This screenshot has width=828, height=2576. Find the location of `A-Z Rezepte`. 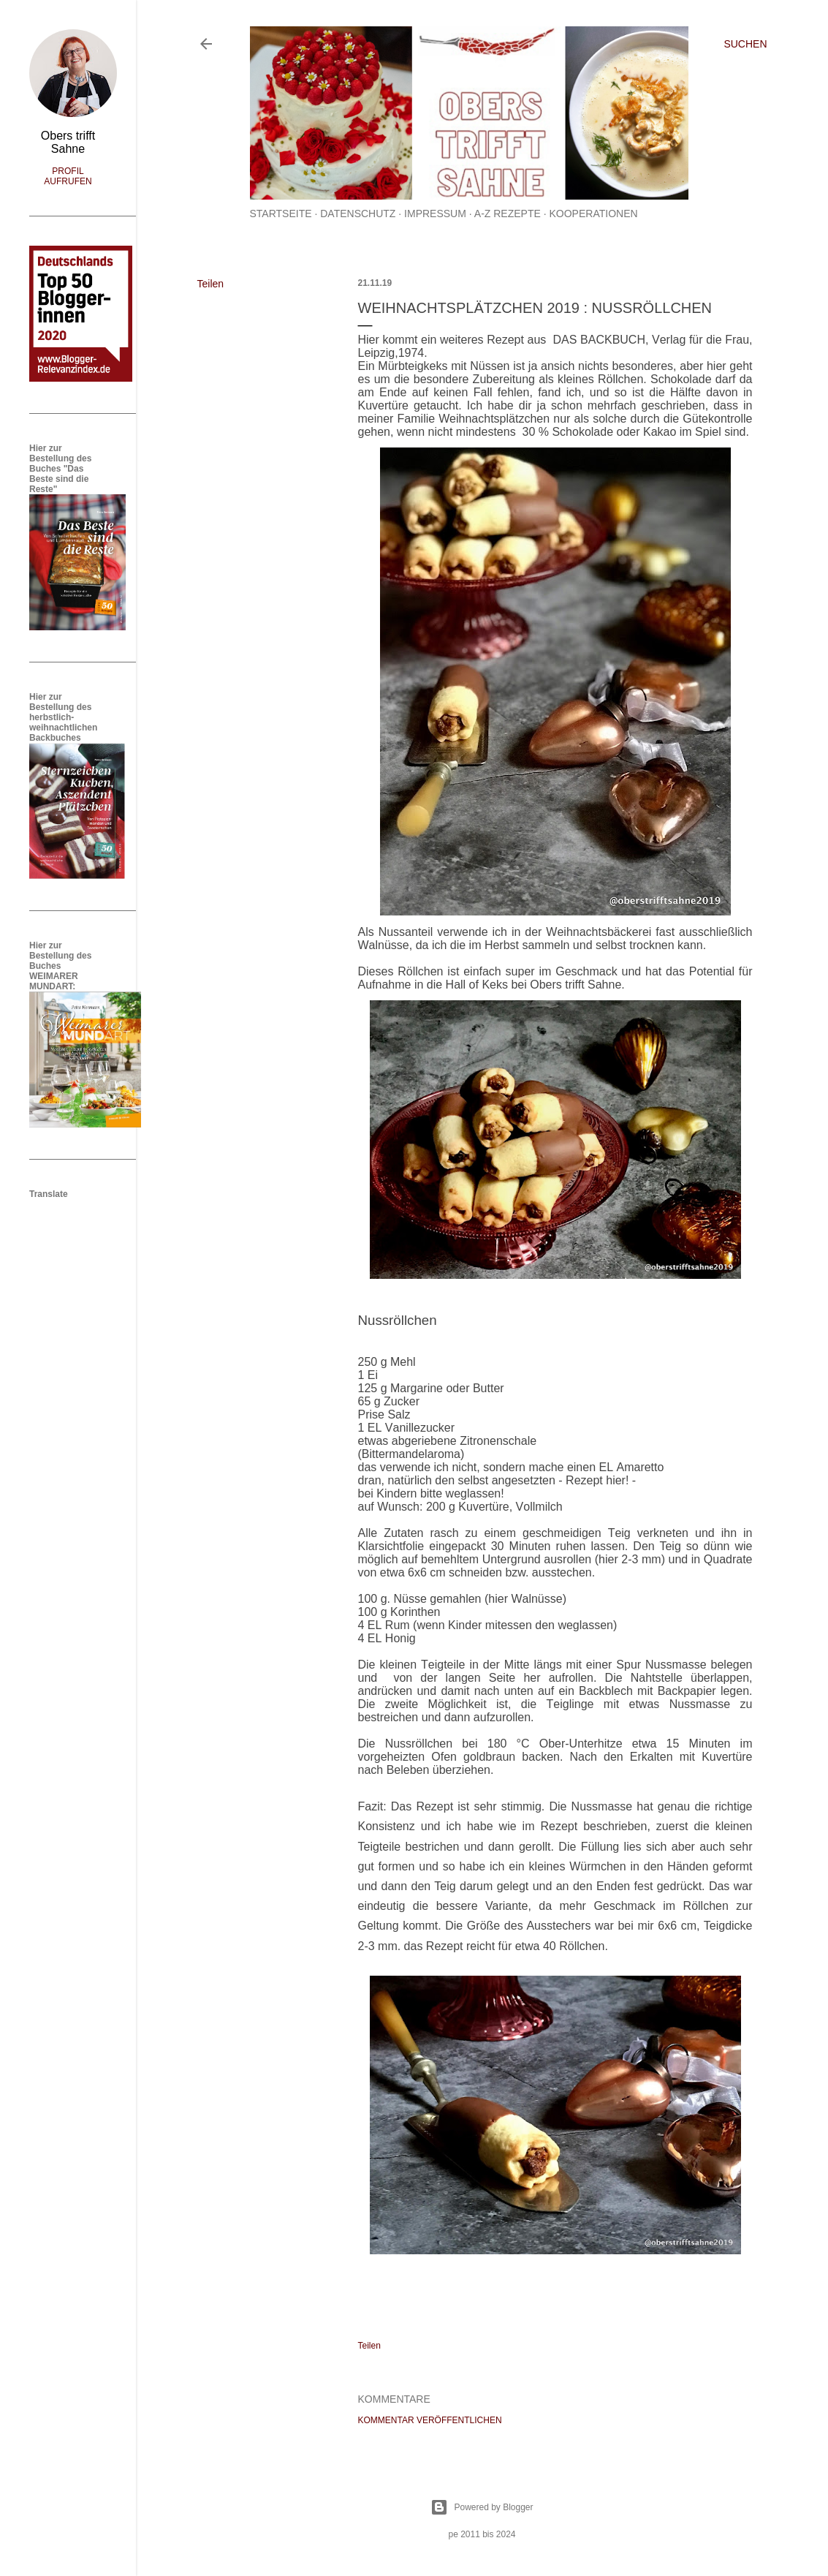

A-Z Rezepte is located at coordinates (507, 213).